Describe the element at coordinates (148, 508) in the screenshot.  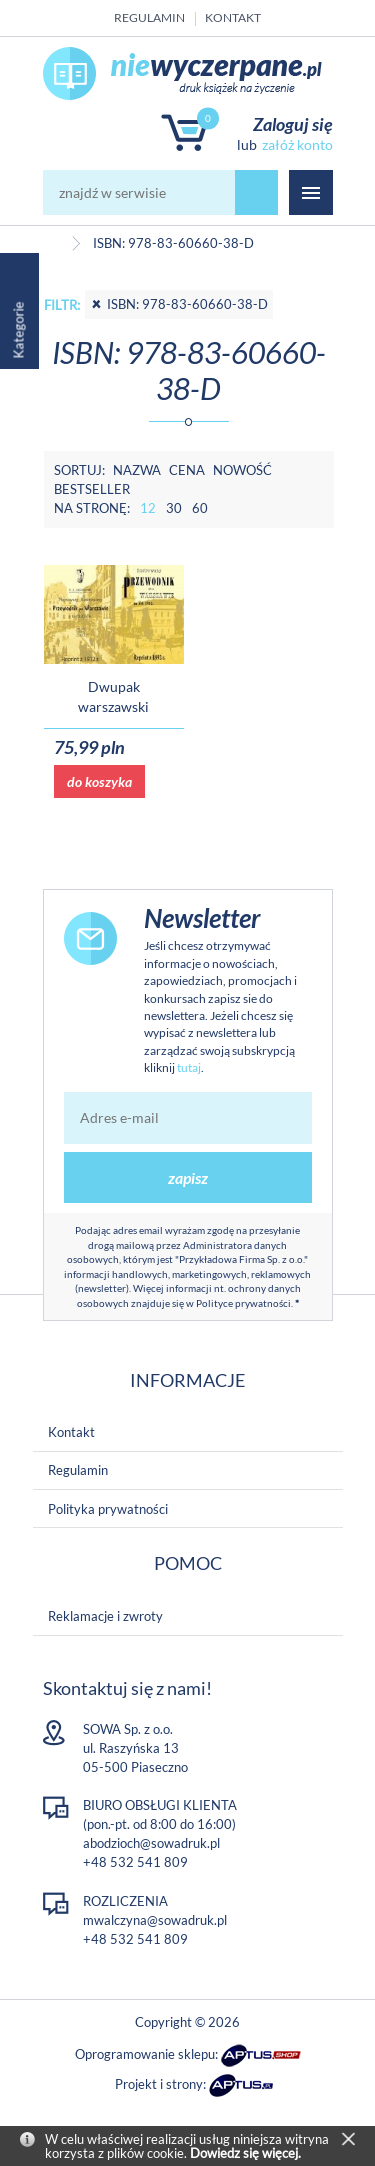
I see `12` at that location.